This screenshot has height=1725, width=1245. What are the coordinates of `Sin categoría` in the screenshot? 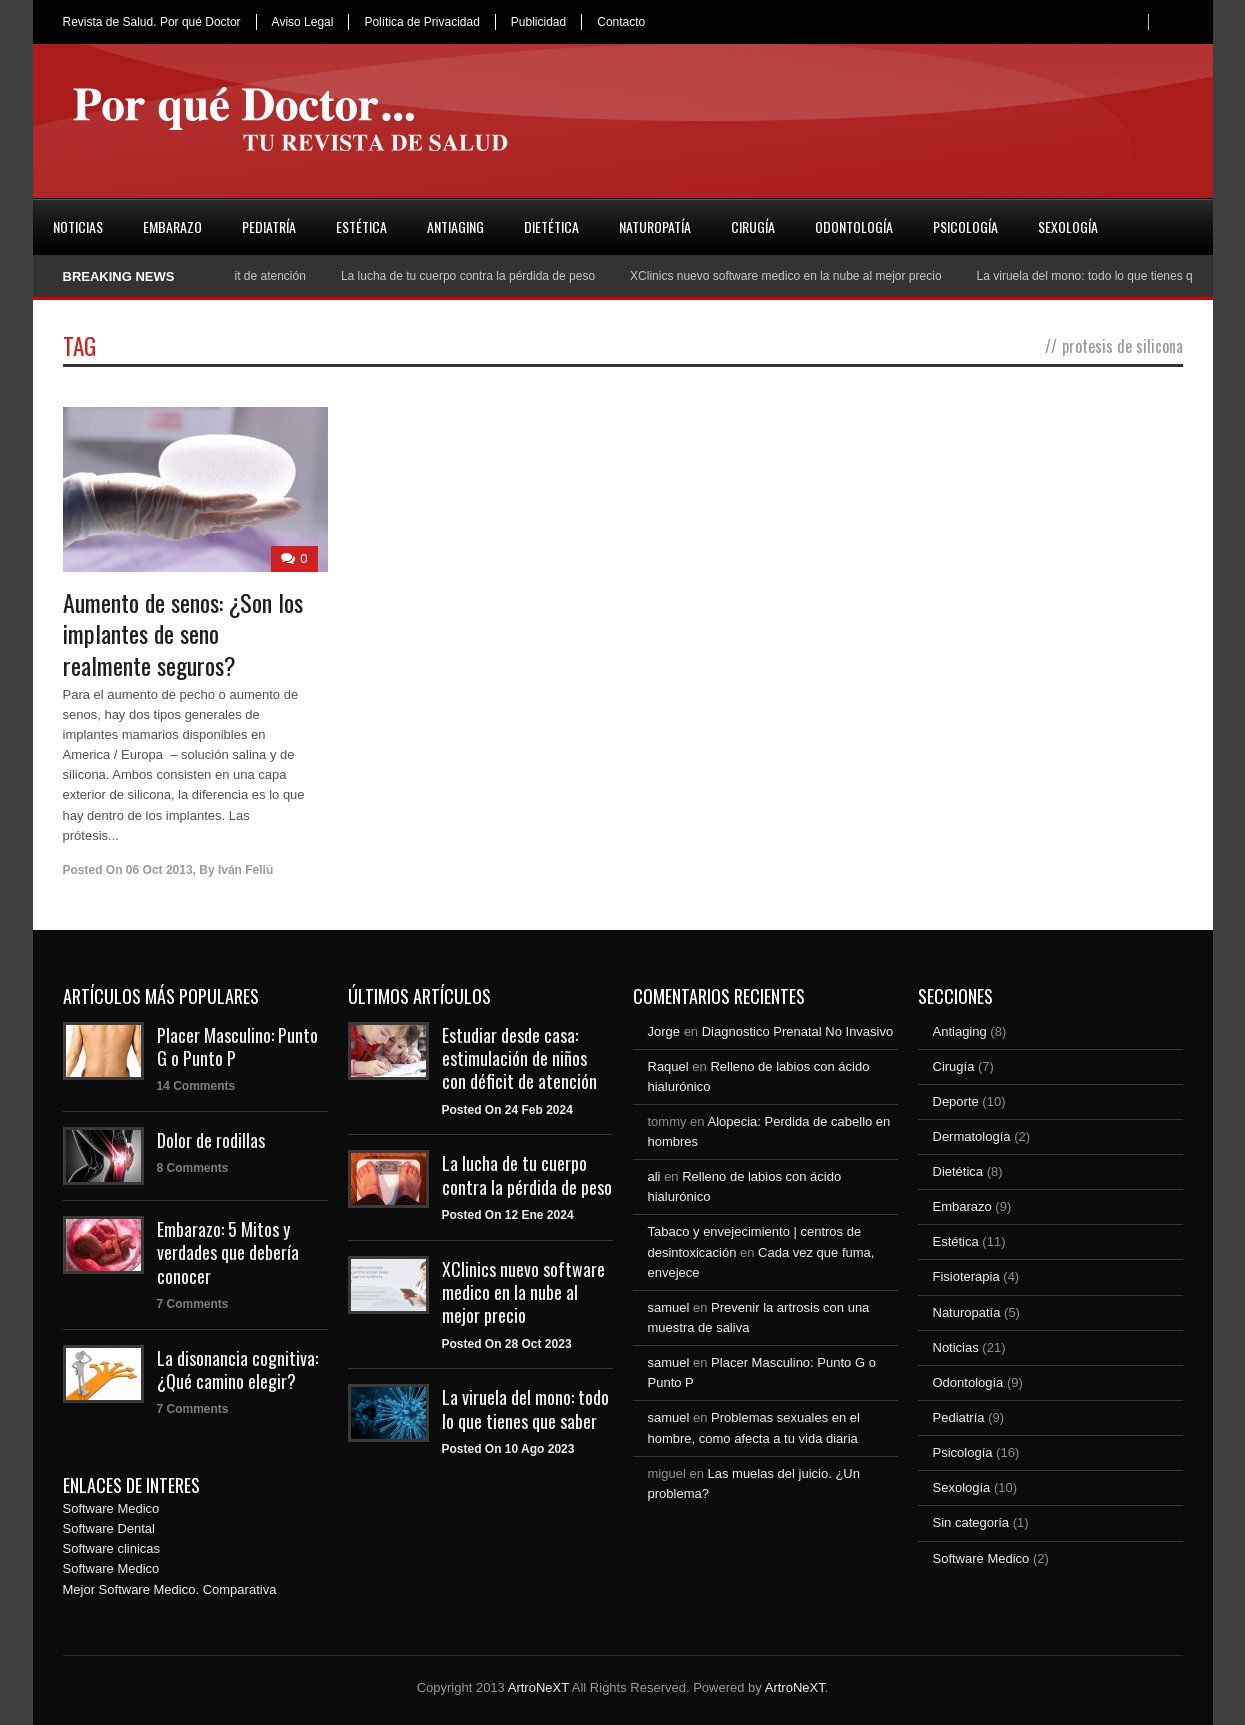 It's located at (971, 1522).